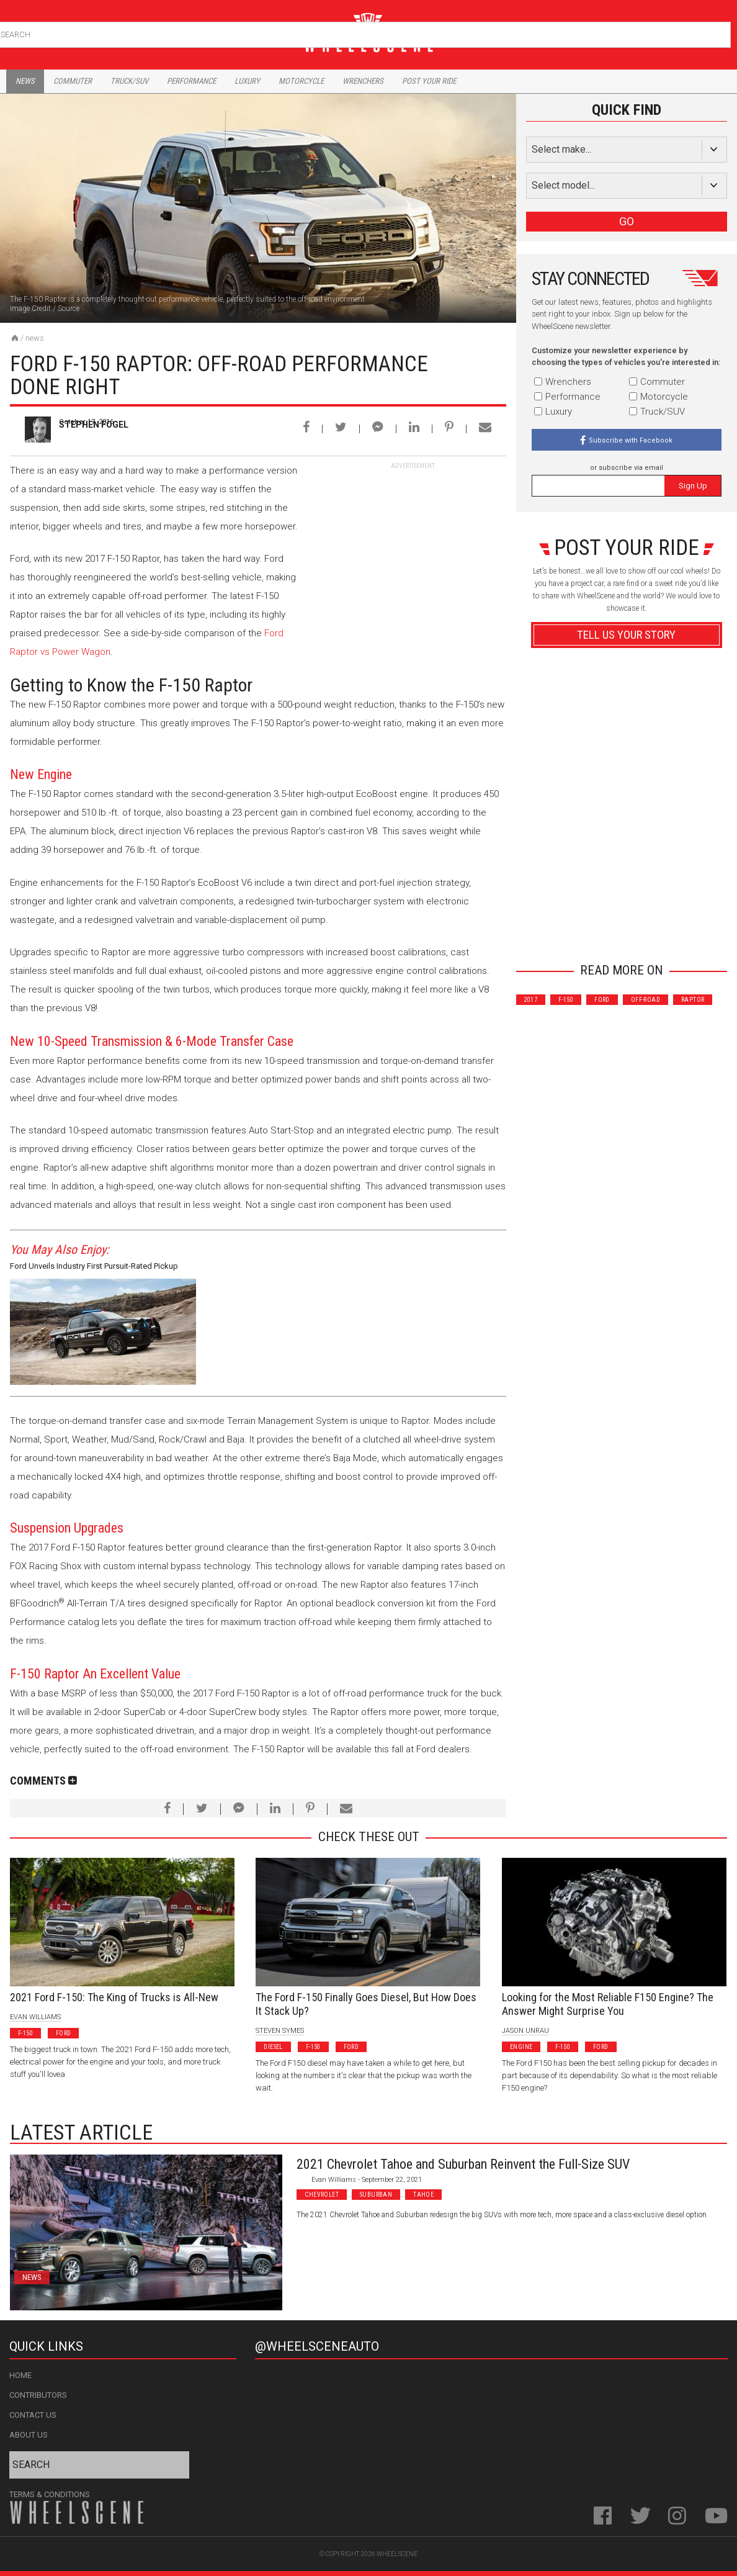 The image size is (737, 2576). Describe the element at coordinates (68, 308) in the screenshot. I see `Source` at that location.